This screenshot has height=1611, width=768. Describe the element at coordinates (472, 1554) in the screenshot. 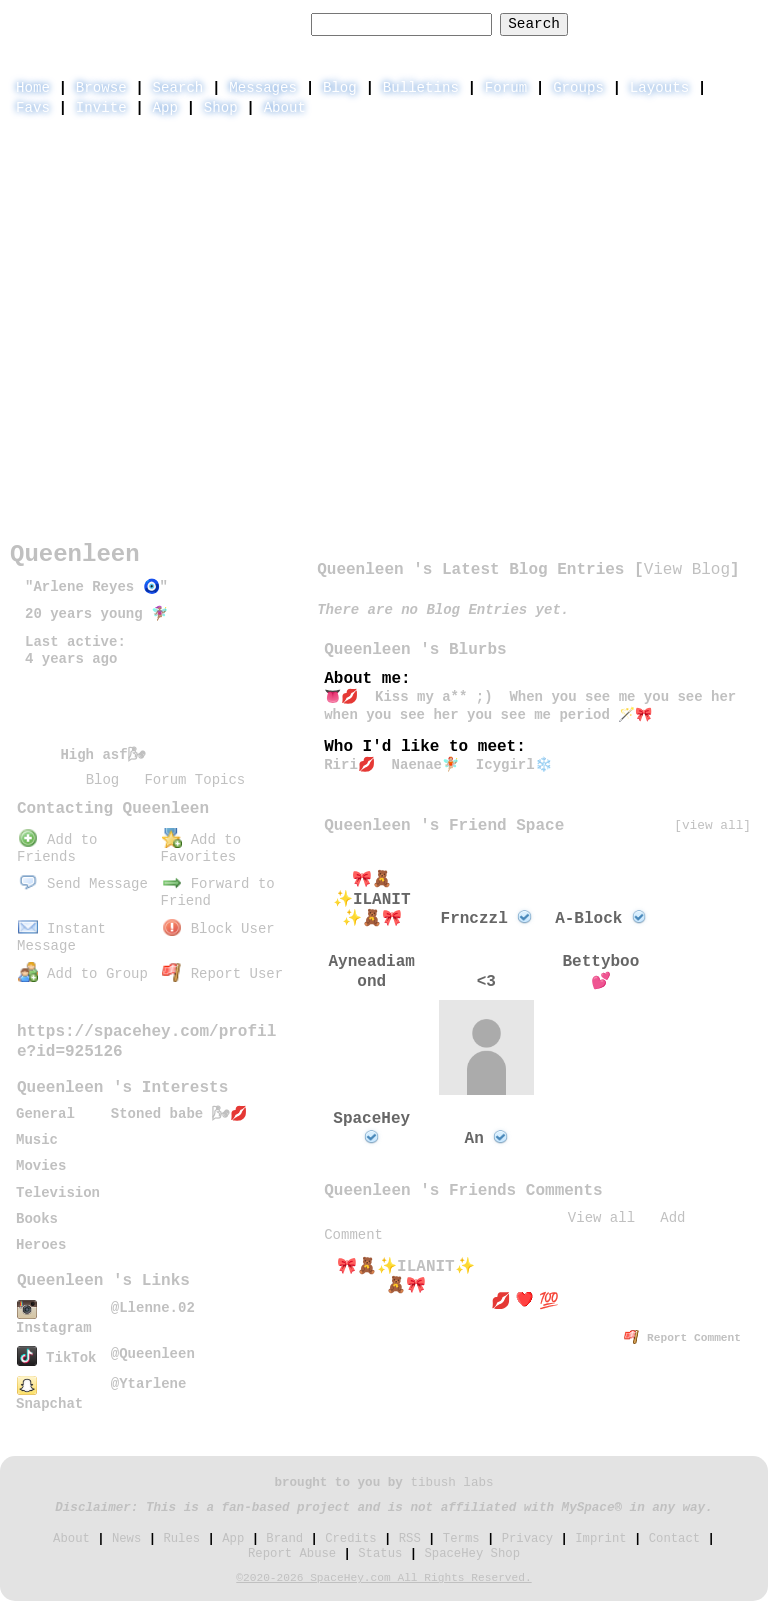

I see `SpaceHey Shop` at that location.